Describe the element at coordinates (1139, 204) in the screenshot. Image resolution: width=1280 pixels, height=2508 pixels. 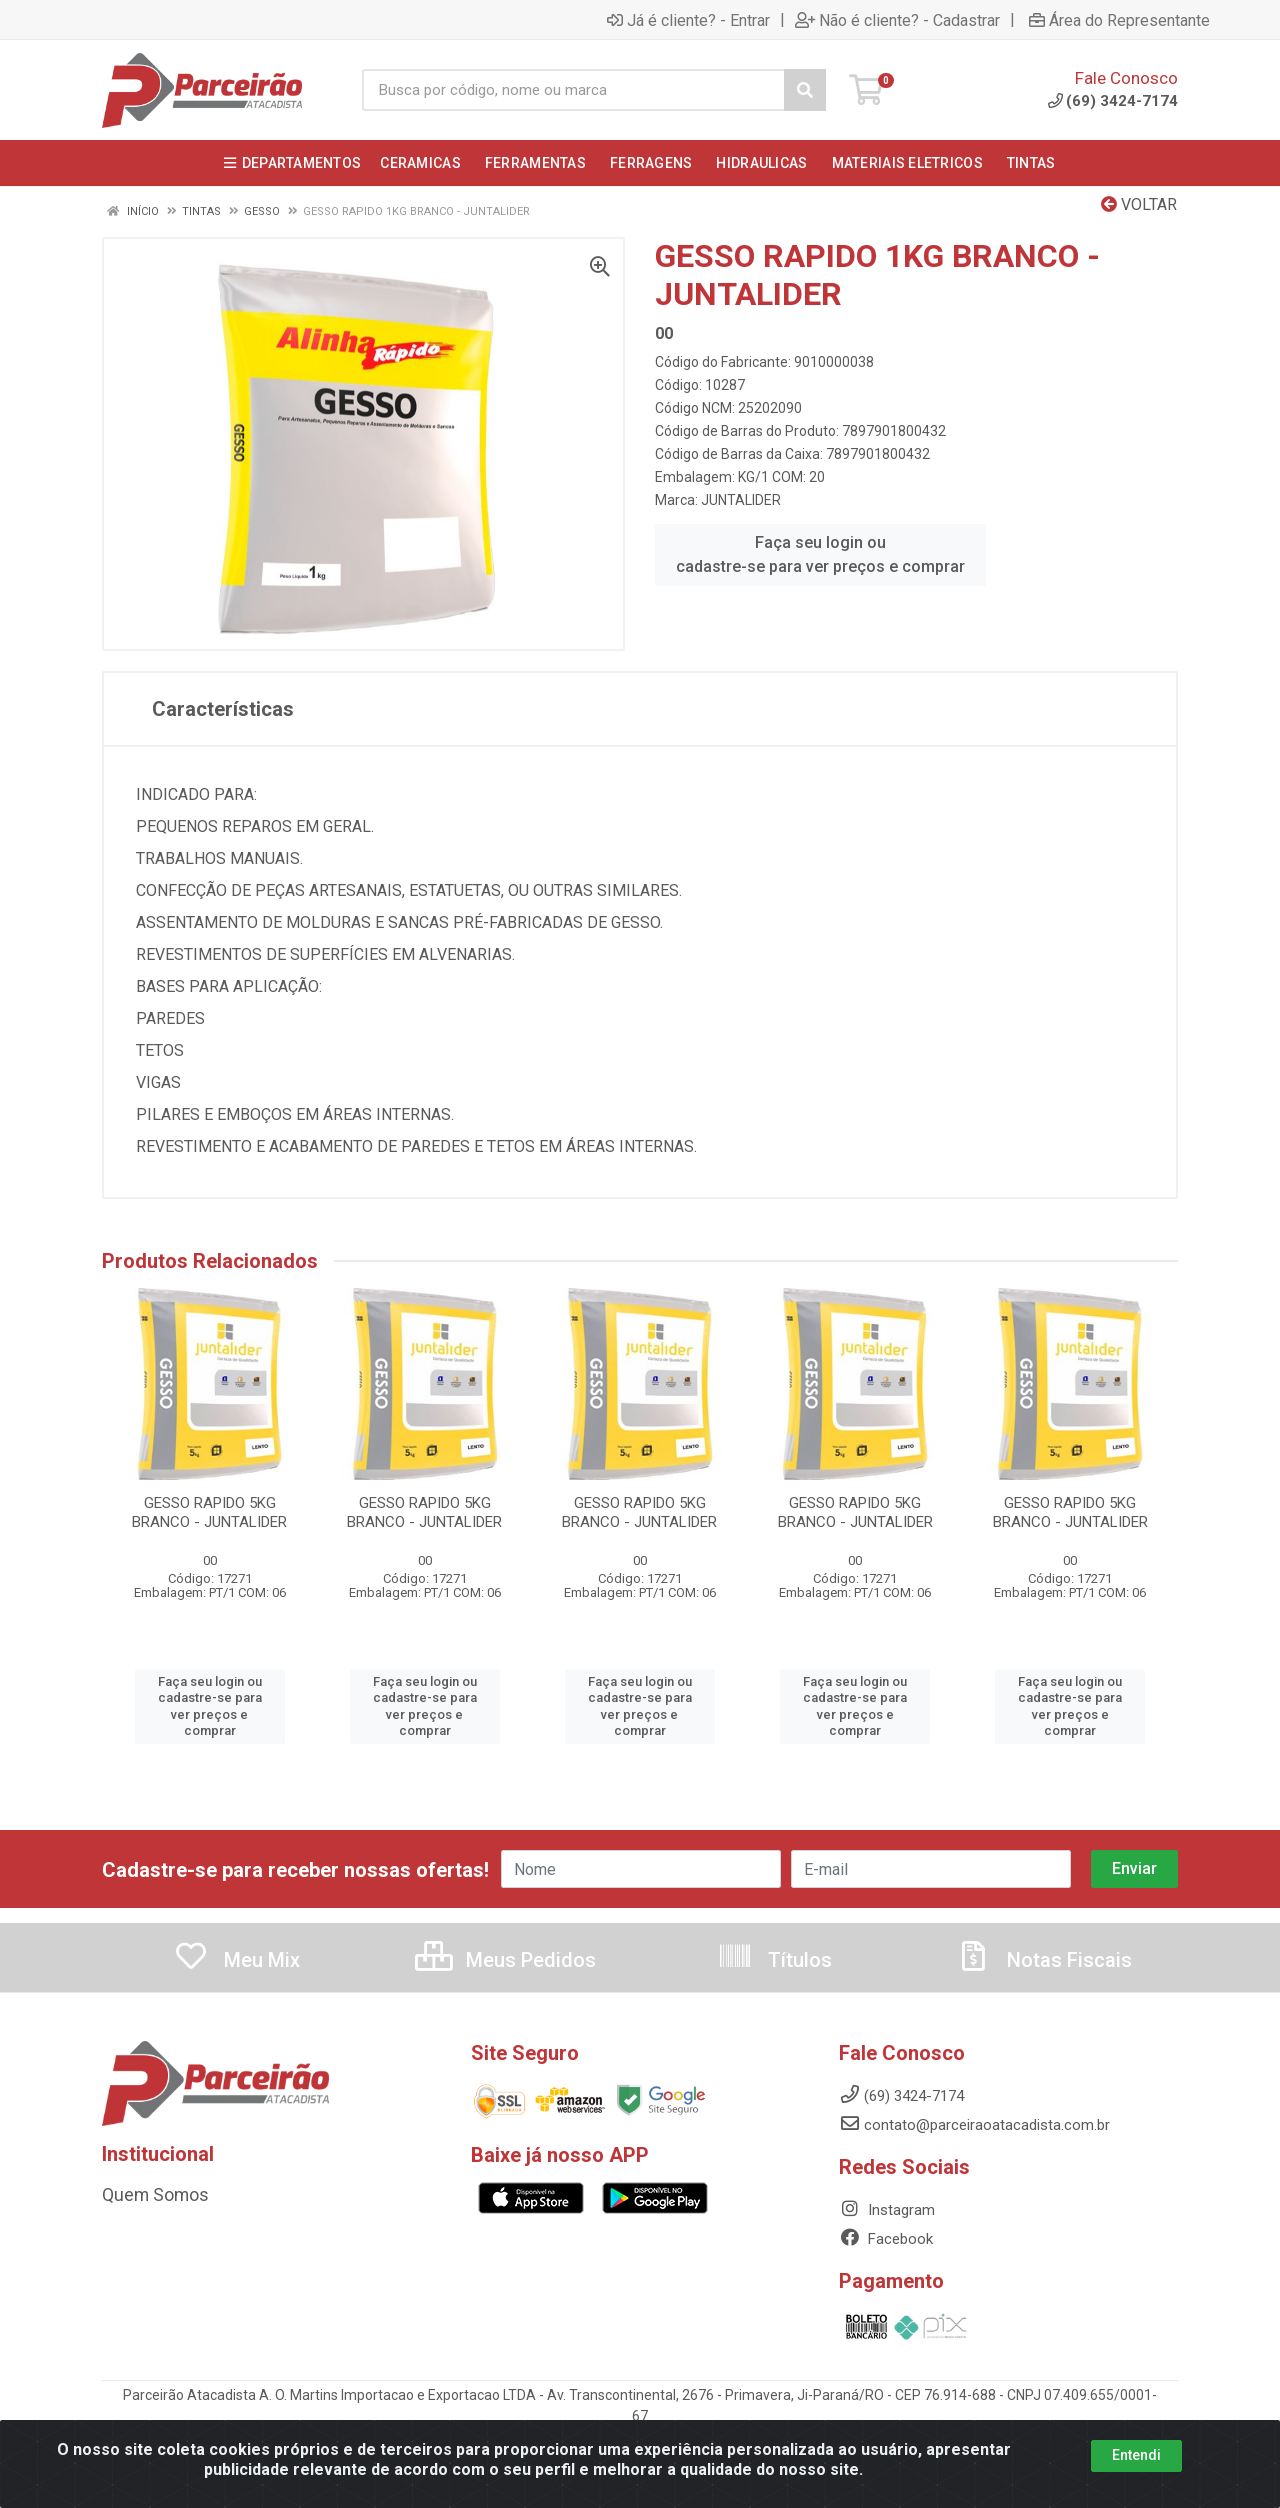
I see `Voltar` at that location.